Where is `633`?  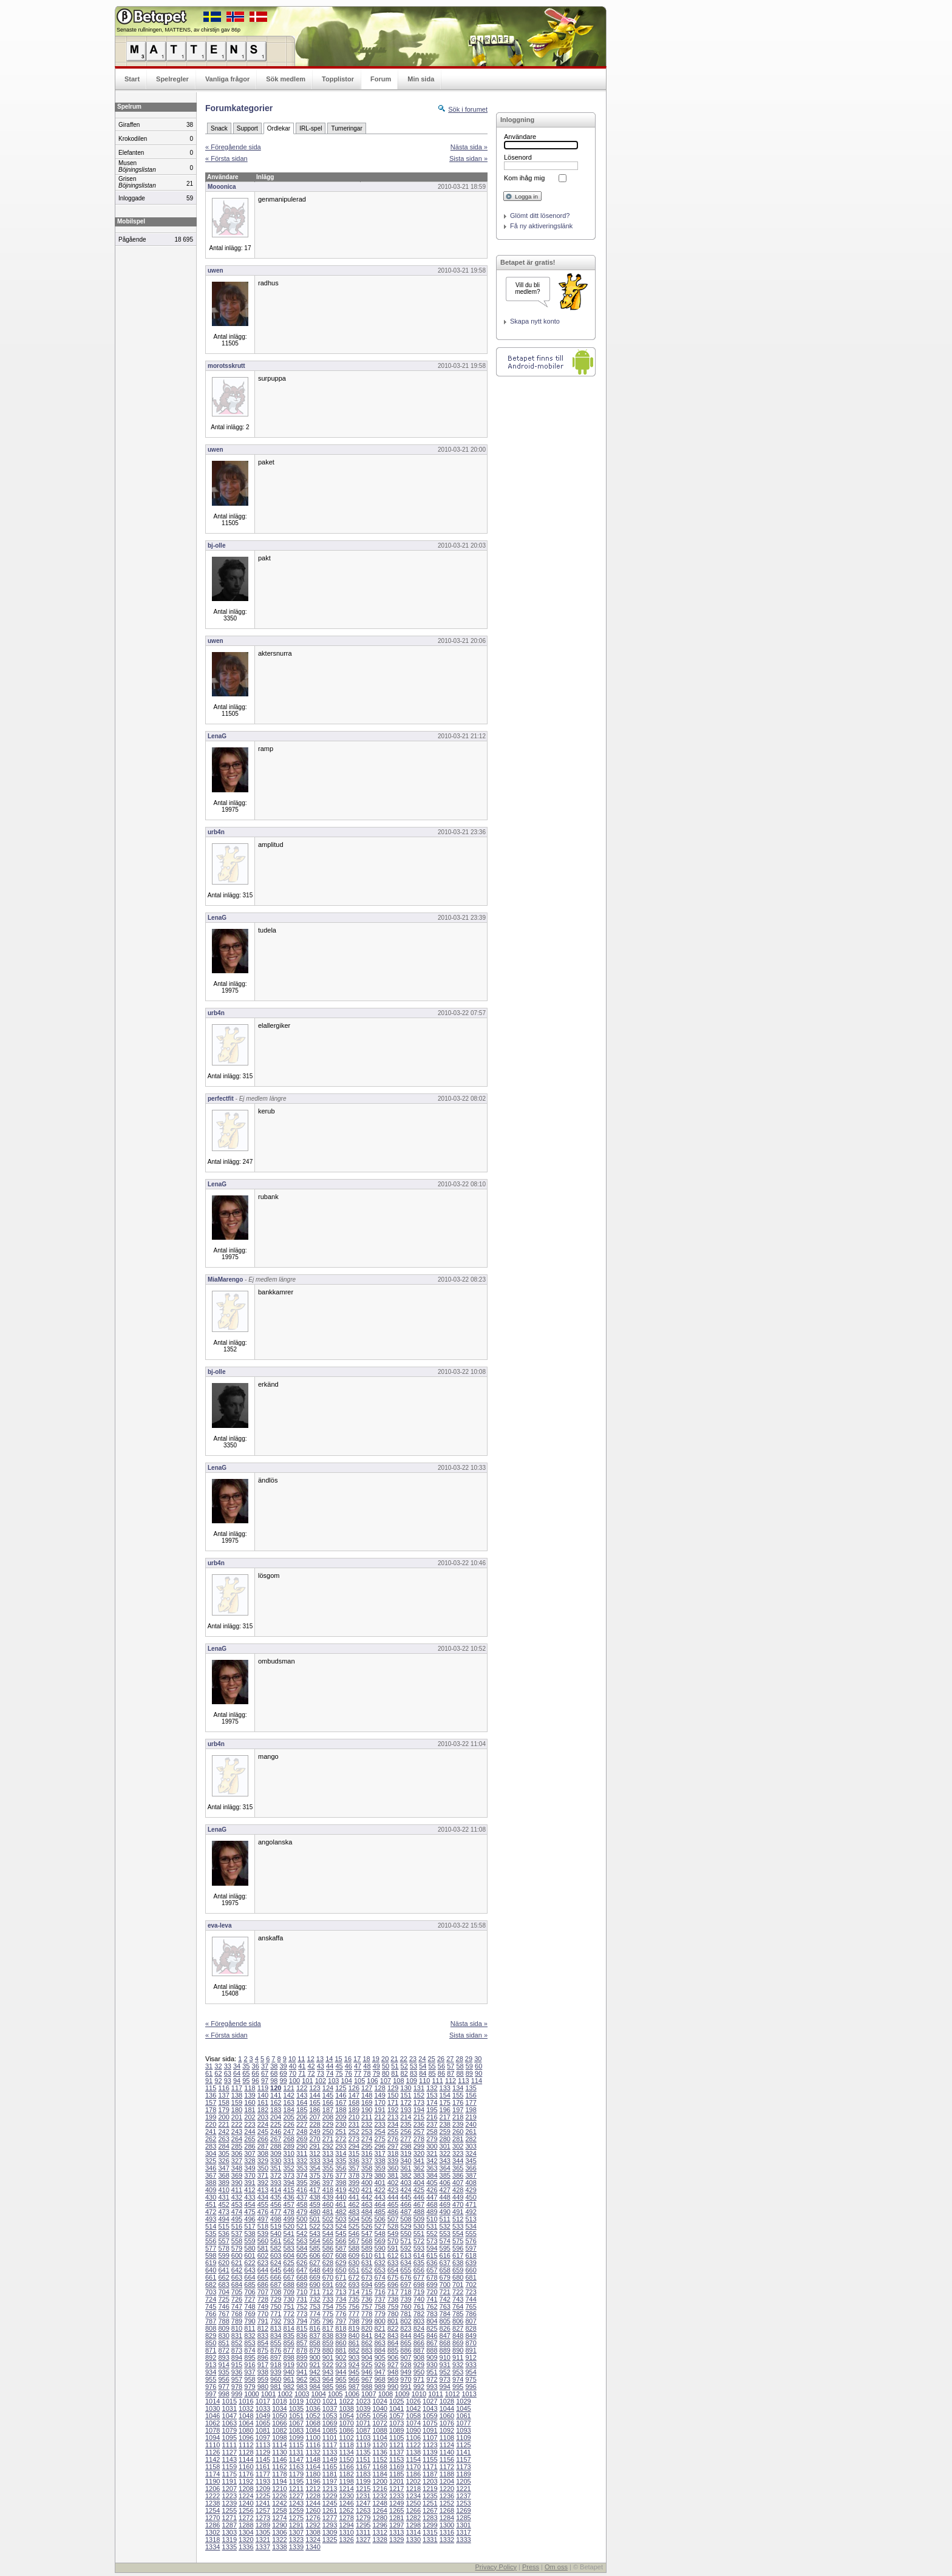 633 is located at coordinates (392, 2262).